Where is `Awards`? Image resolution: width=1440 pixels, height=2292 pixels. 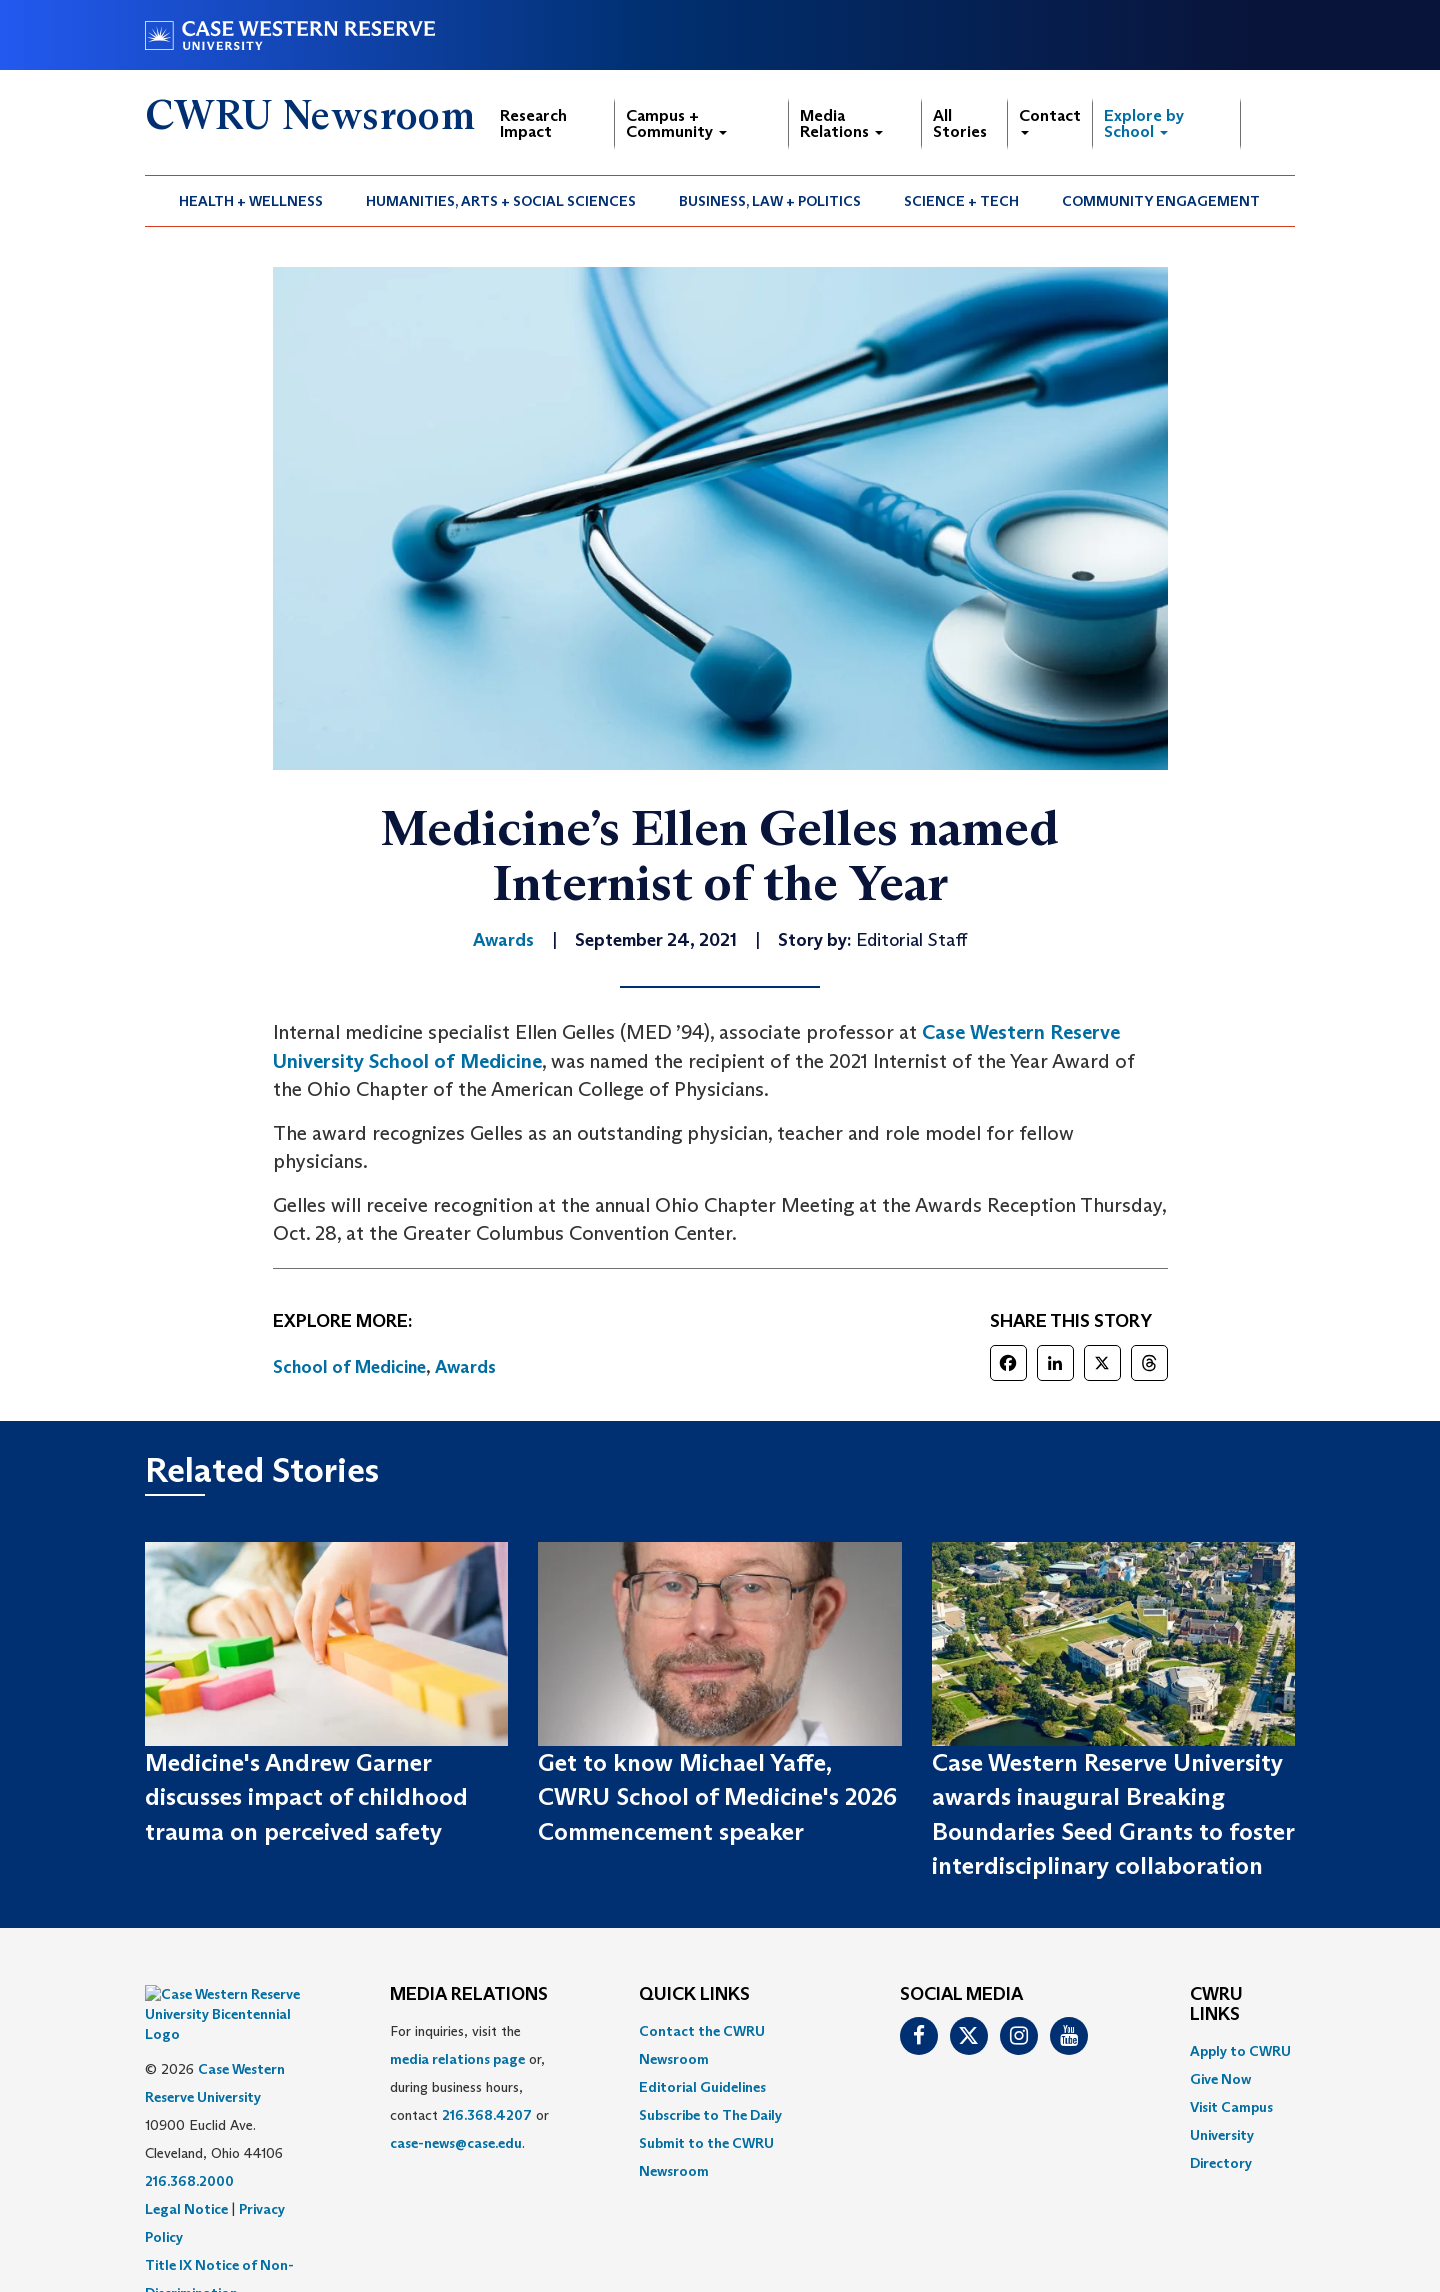
Awards is located at coordinates (465, 1367).